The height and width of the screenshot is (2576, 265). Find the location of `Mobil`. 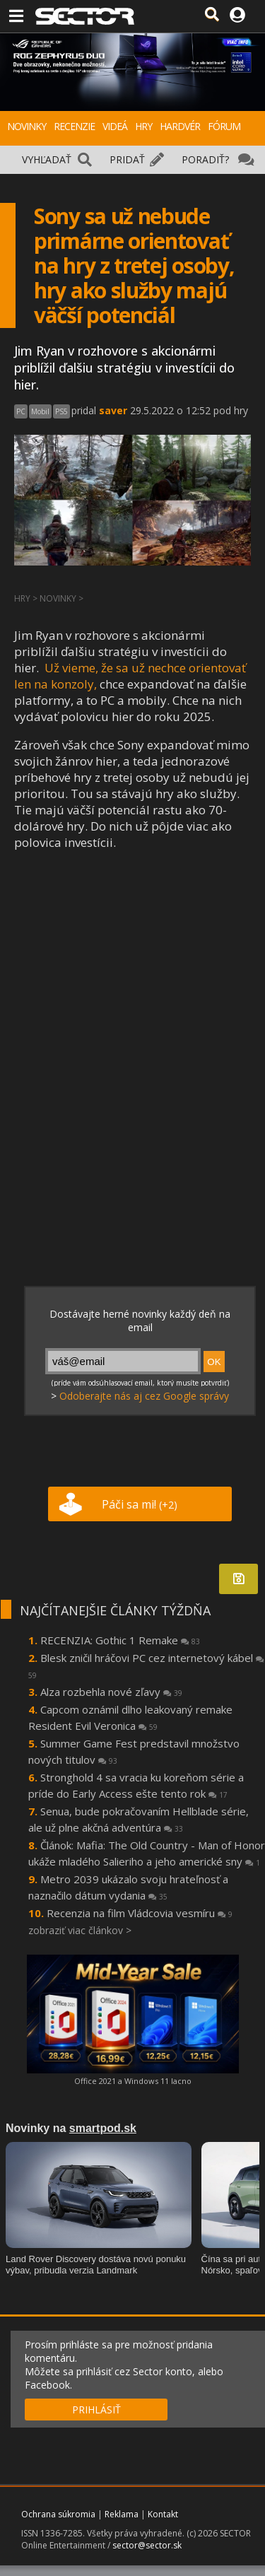

Mobil is located at coordinates (40, 411).